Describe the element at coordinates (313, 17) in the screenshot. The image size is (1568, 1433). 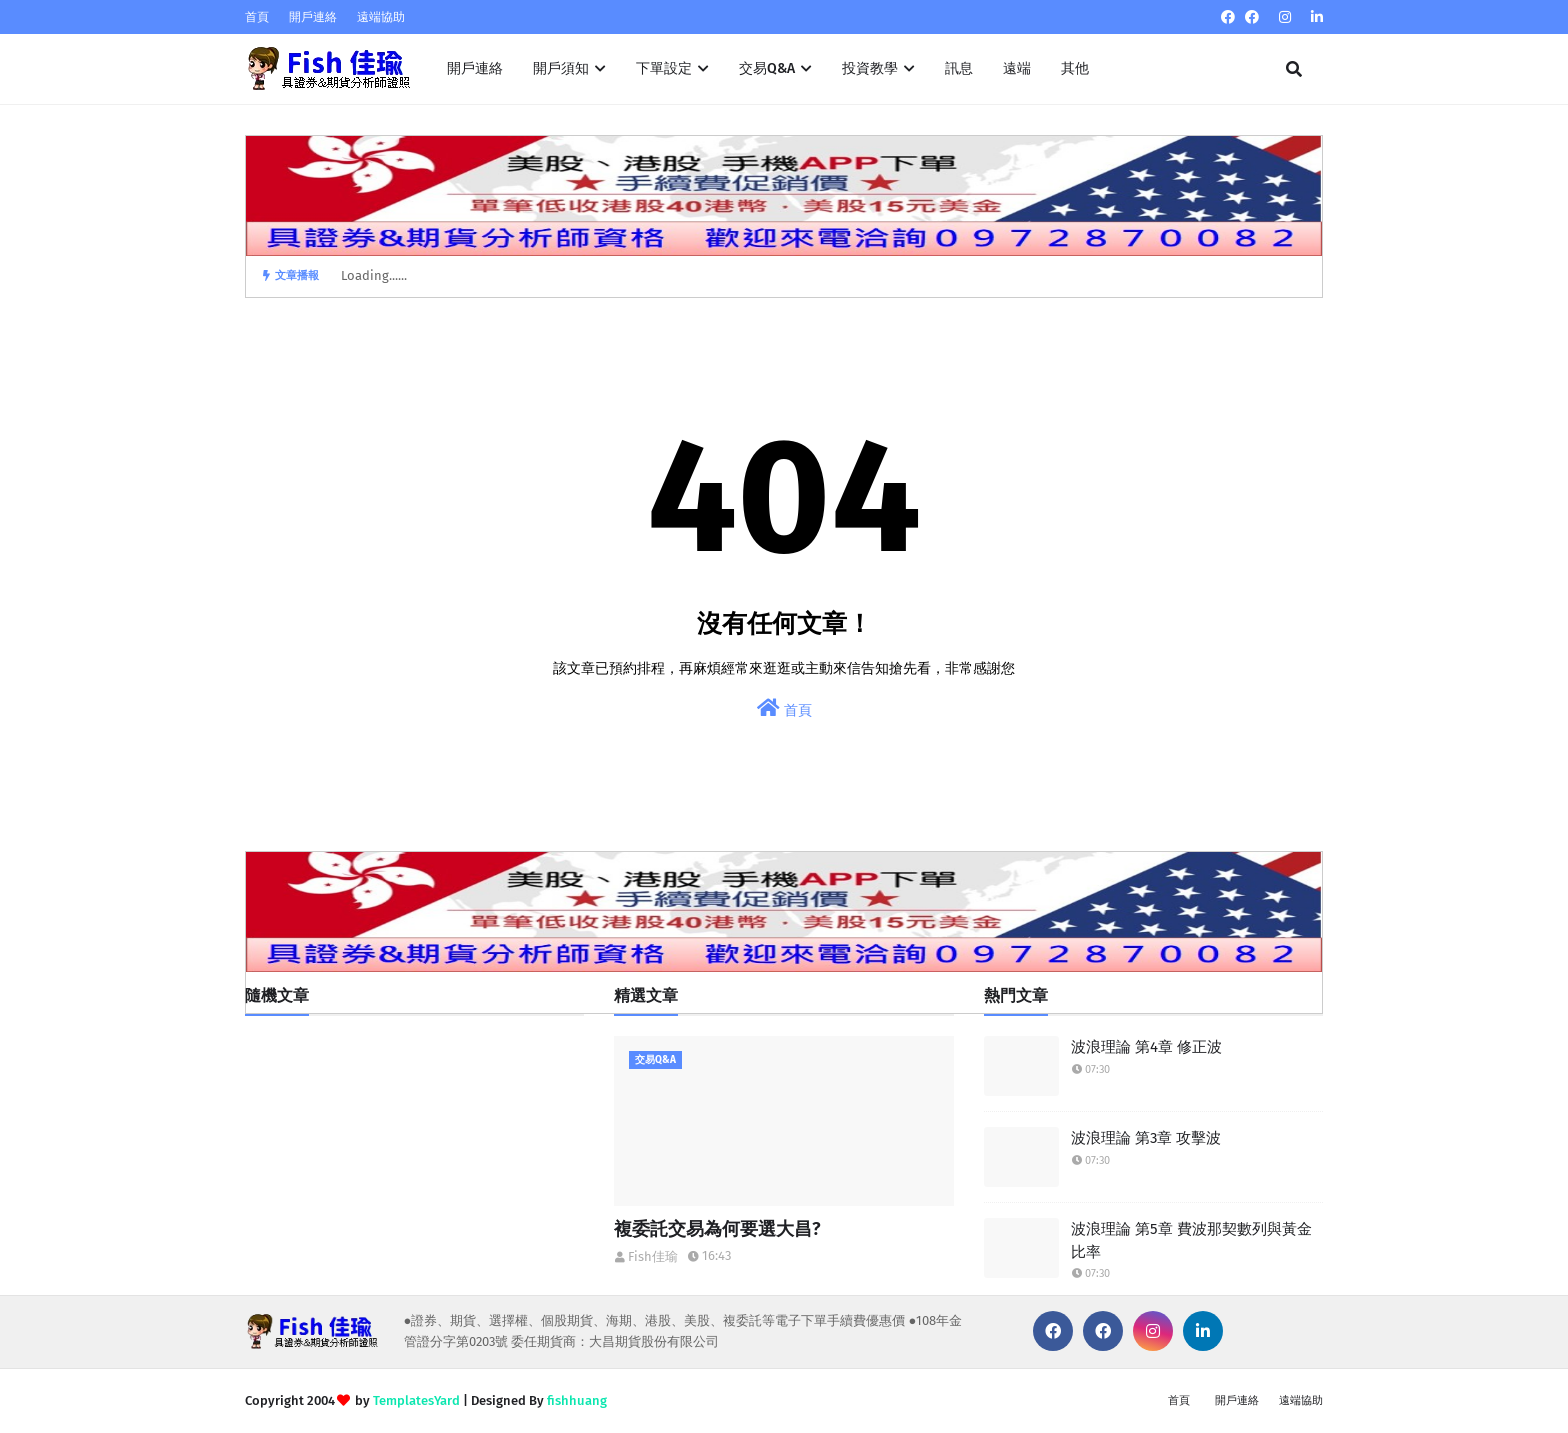
I see `開戶連絡` at that location.